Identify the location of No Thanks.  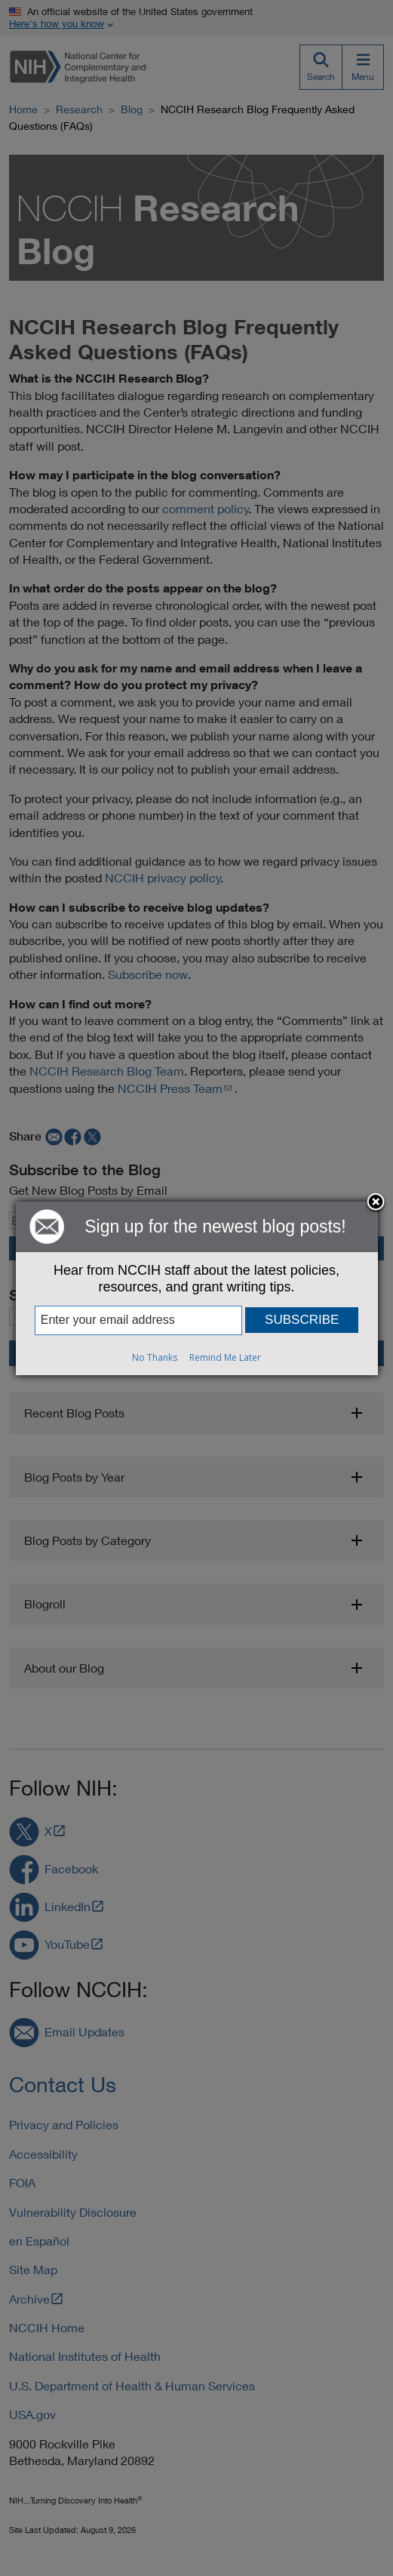
(154, 1357).